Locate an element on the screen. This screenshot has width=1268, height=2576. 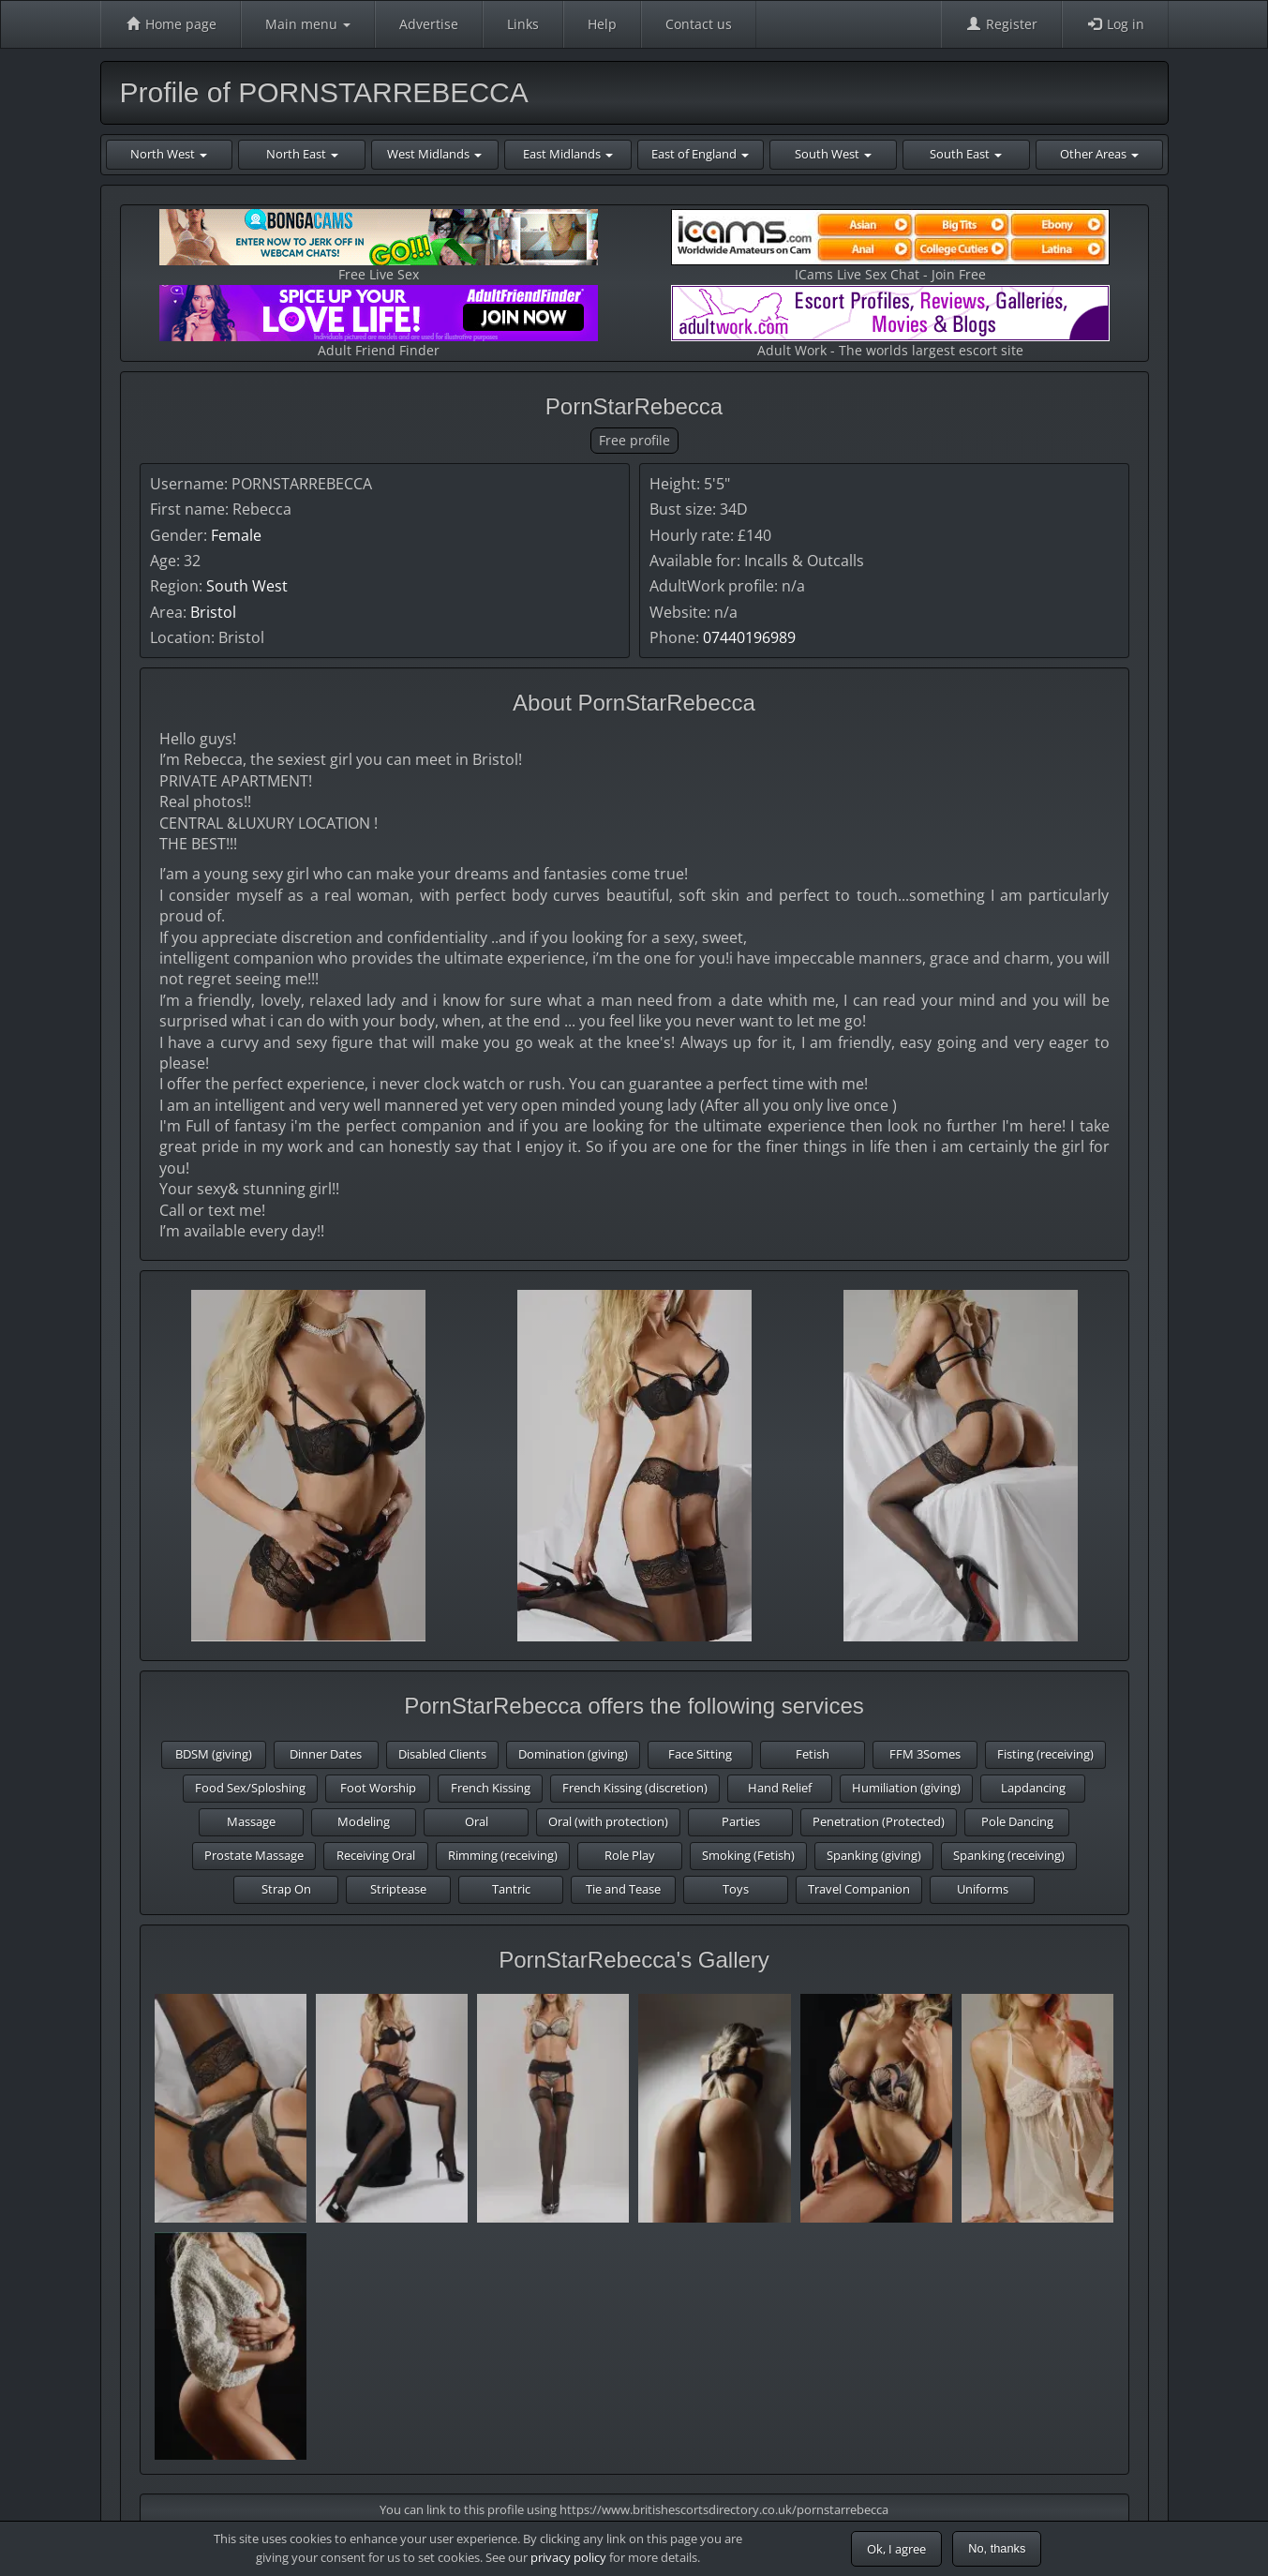
Bristol is located at coordinates (213, 612).